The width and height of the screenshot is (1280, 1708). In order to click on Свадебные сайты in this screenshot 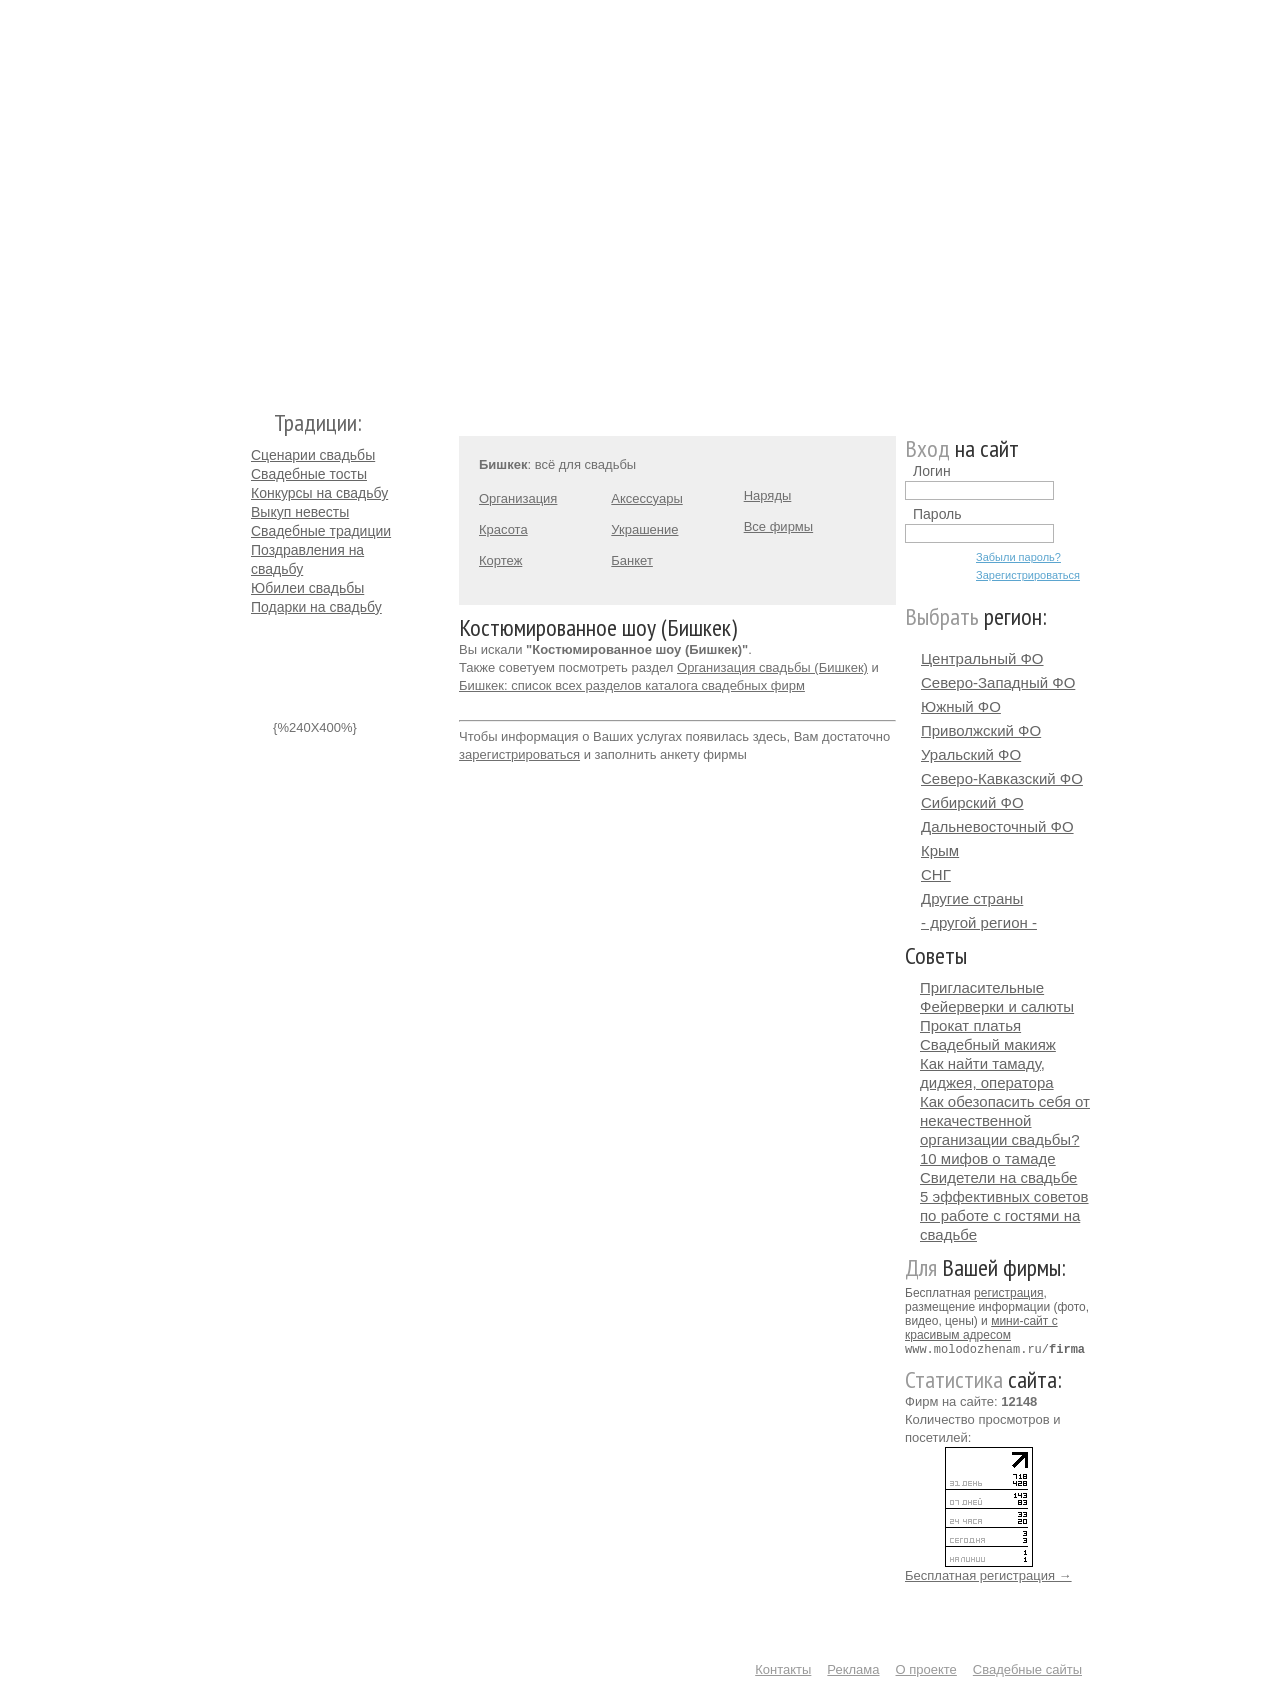, I will do `click(1027, 1668)`.